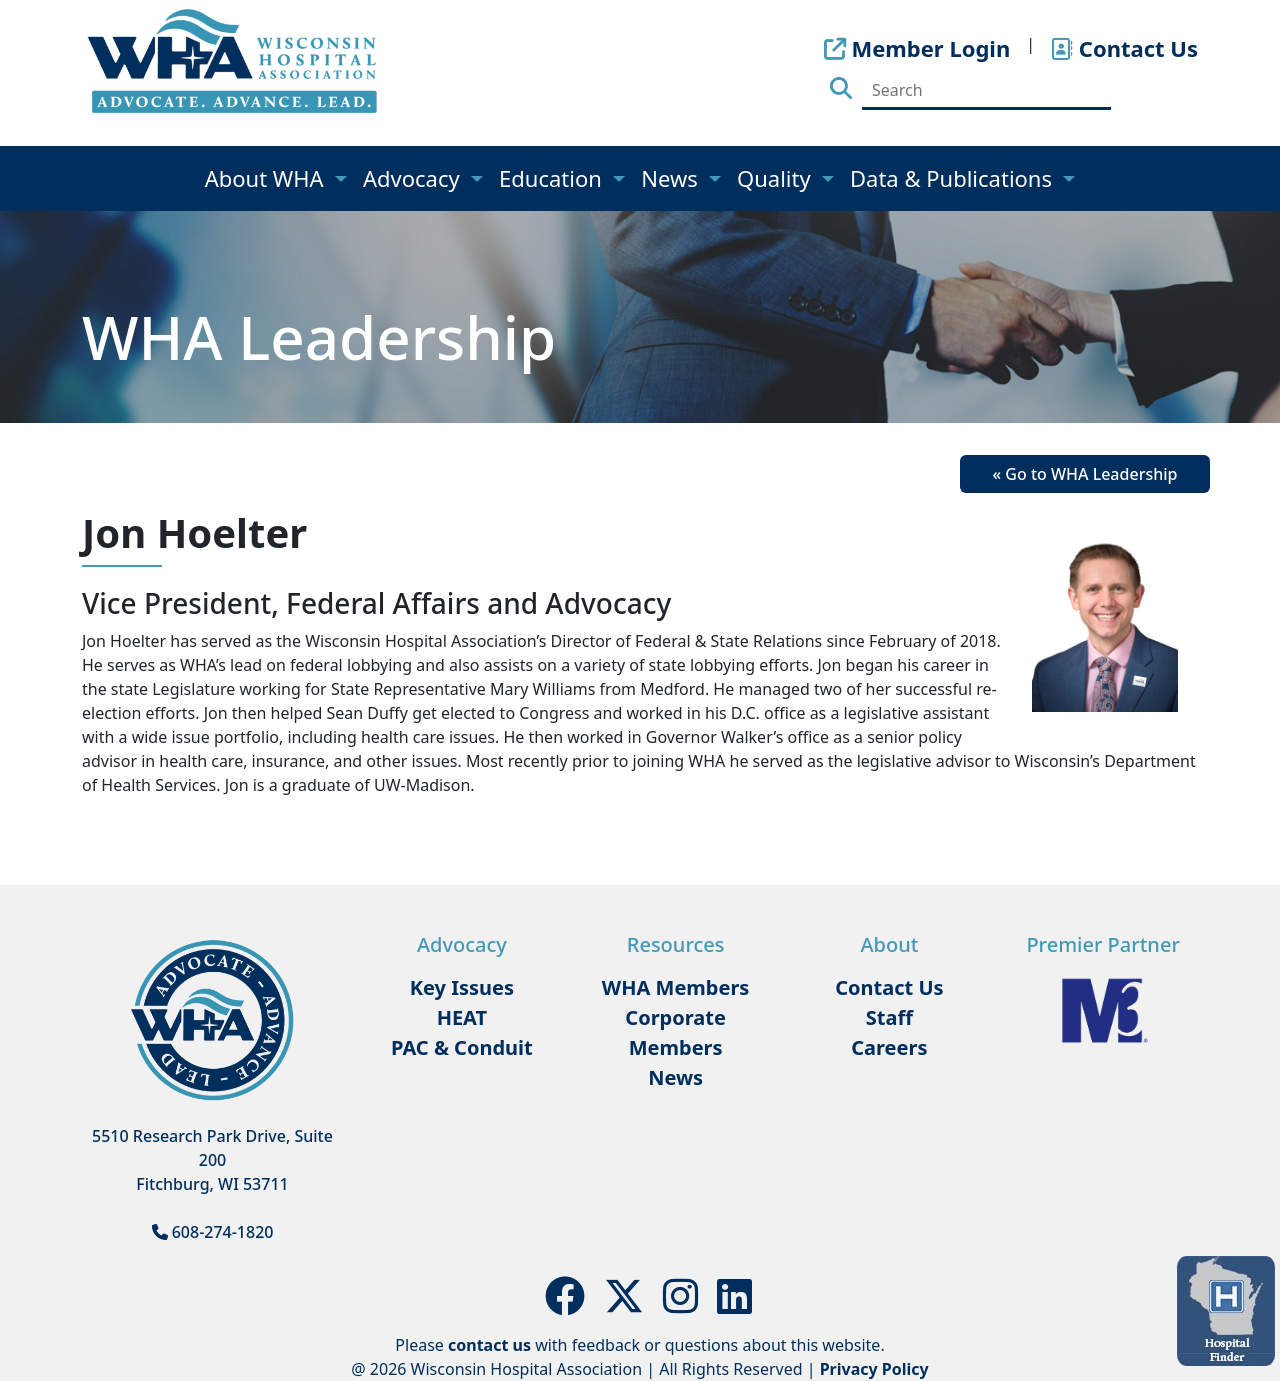 Image resolution: width=1280 pixels, height=1381 pixels. Describe the element at coordinates (889, 1017) in the screenshot. I see `Staff` at that location.